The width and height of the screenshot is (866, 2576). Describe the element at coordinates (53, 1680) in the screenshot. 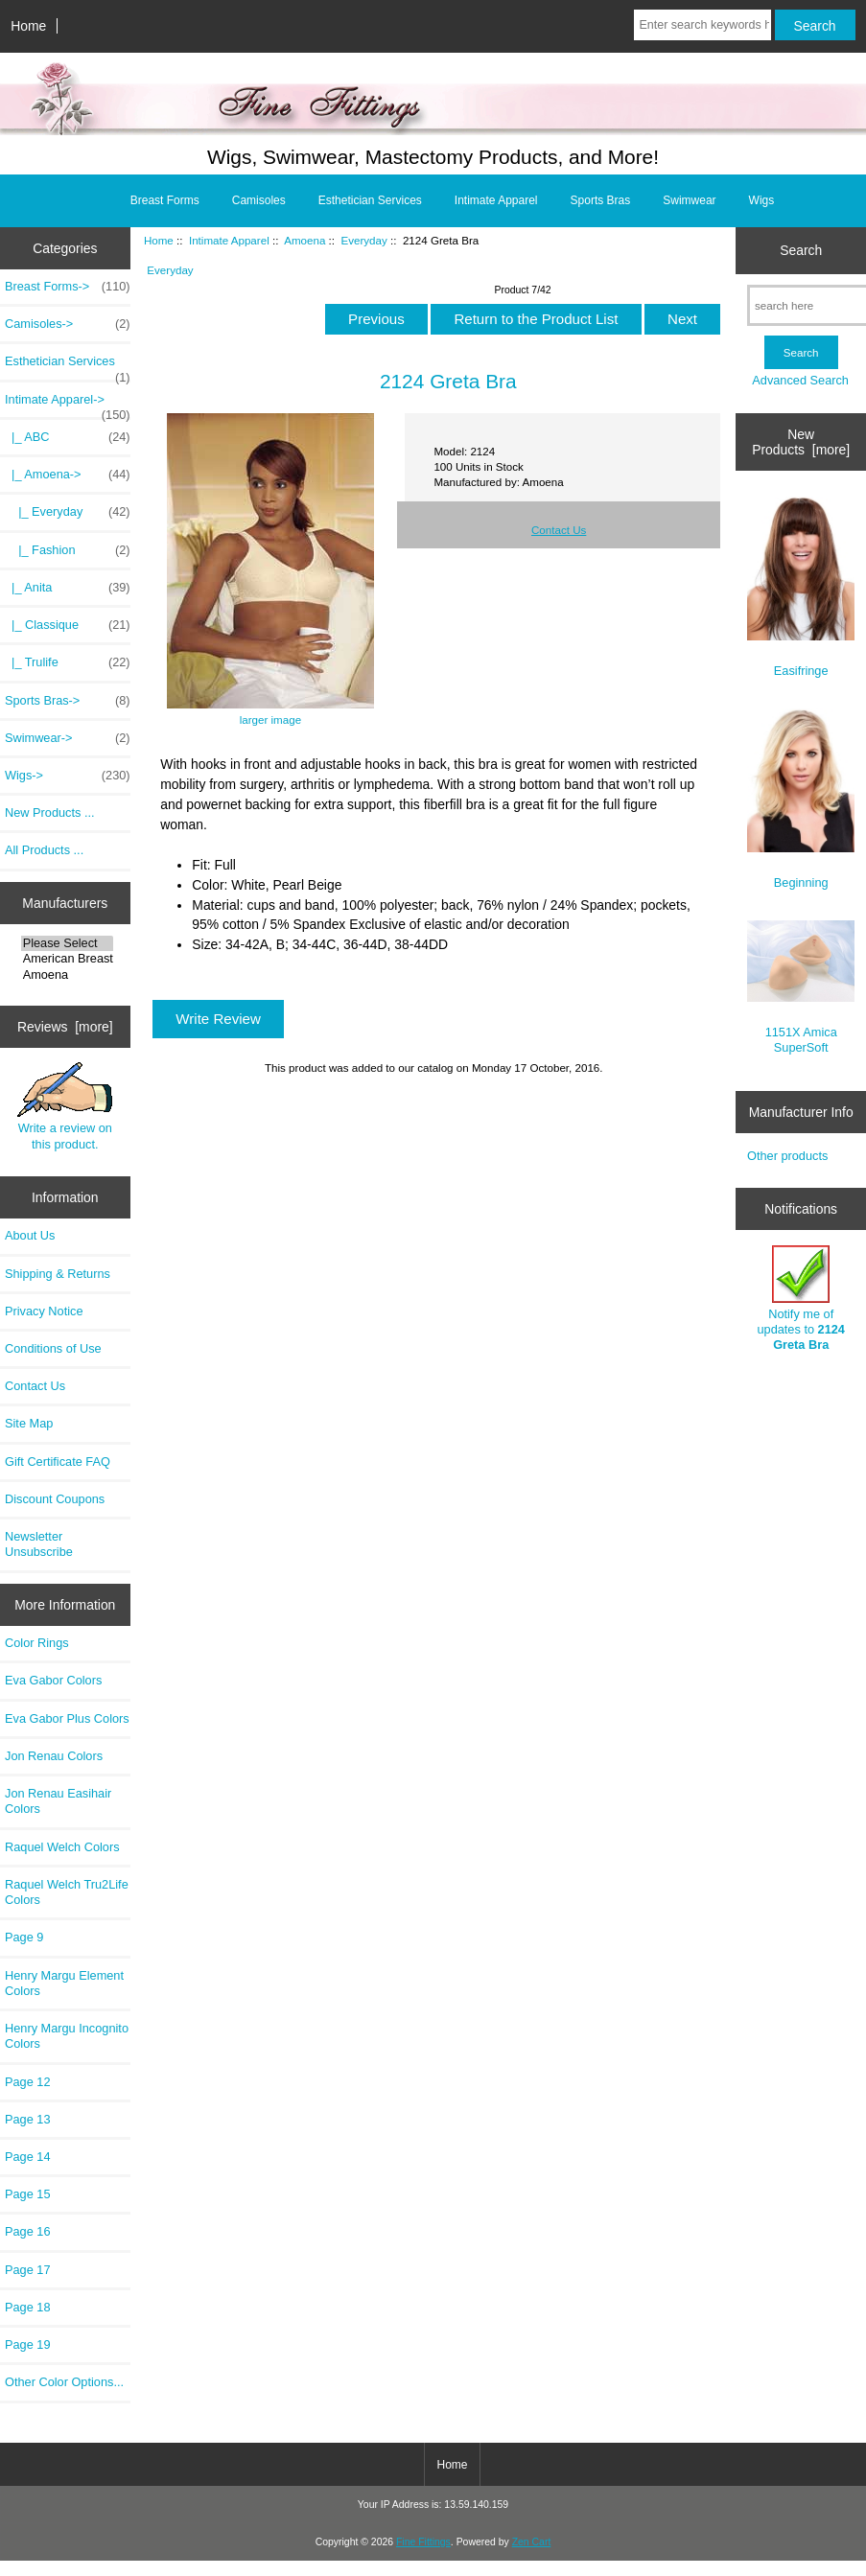

I see `Eva Gabor Colors` at that location.